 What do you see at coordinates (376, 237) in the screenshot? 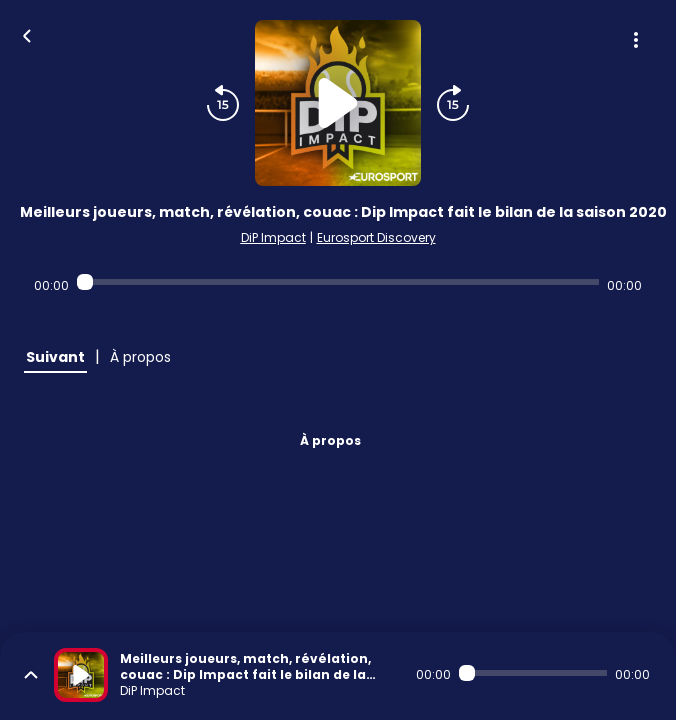
I see `Eurosport Discovery` at bounding box center [376, 237].